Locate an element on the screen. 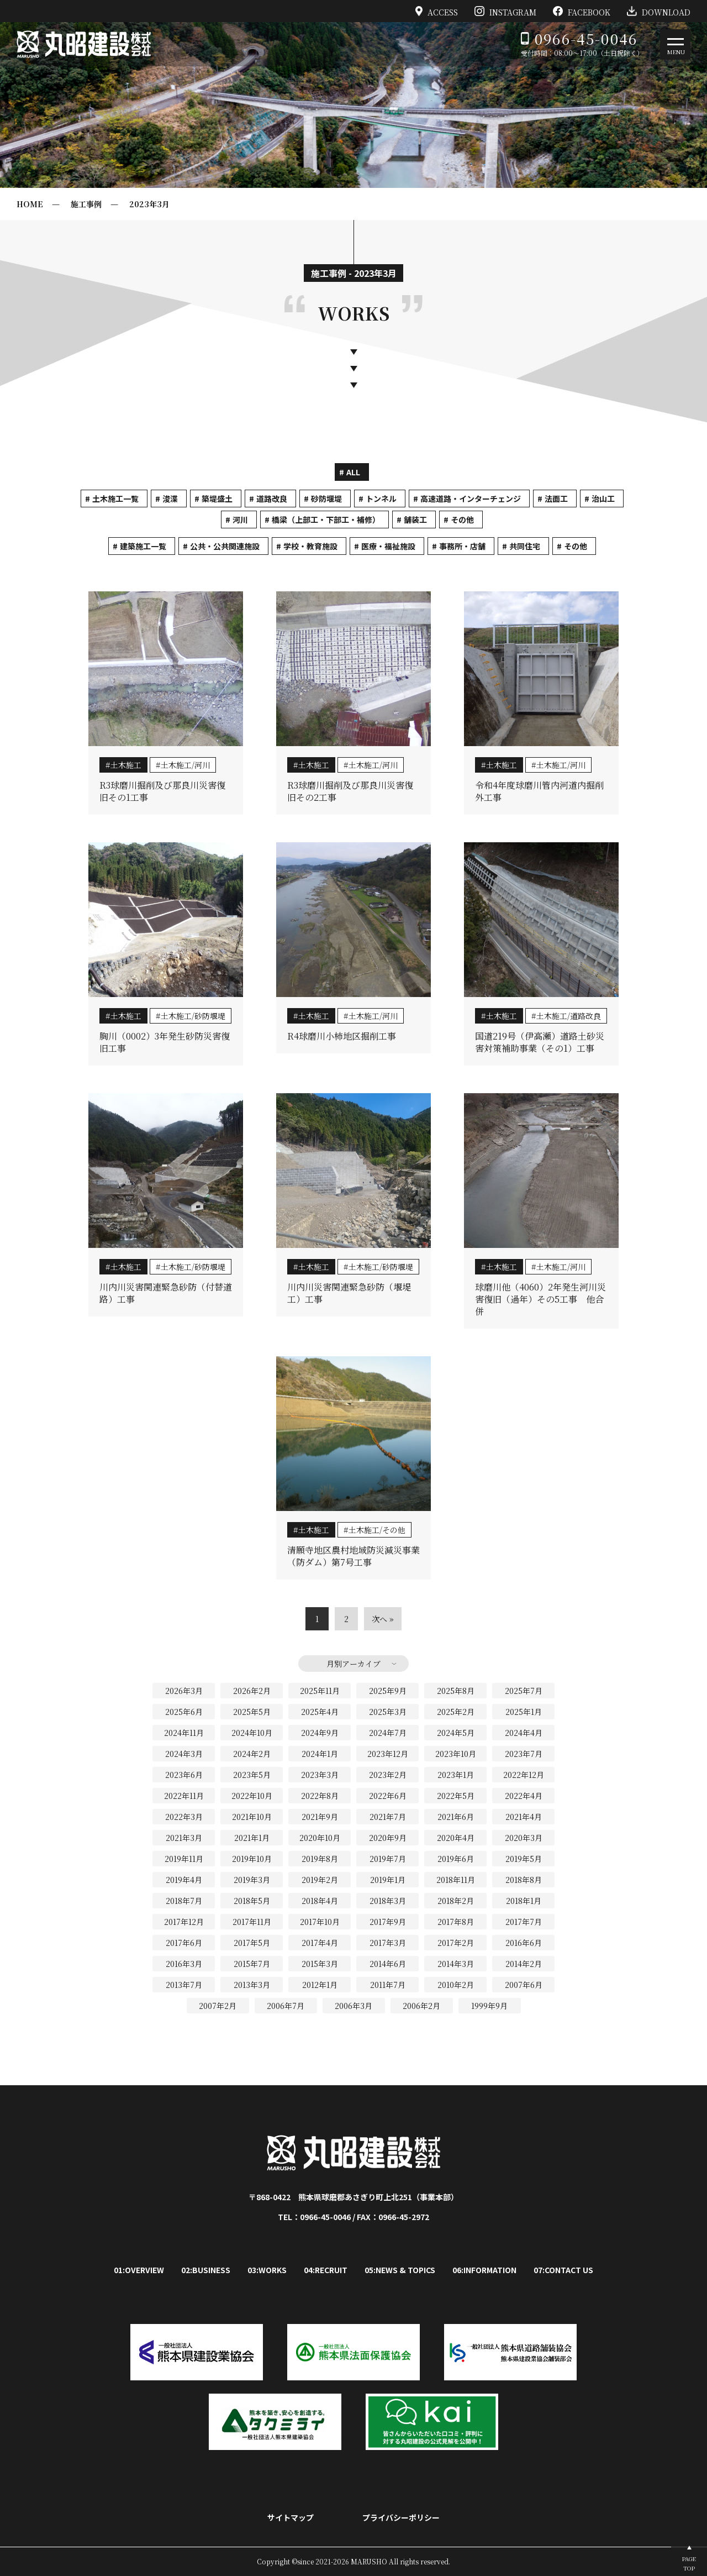 This screenshot has height=2576, width=707. 浚渫 is located at coordinates (170, 498).